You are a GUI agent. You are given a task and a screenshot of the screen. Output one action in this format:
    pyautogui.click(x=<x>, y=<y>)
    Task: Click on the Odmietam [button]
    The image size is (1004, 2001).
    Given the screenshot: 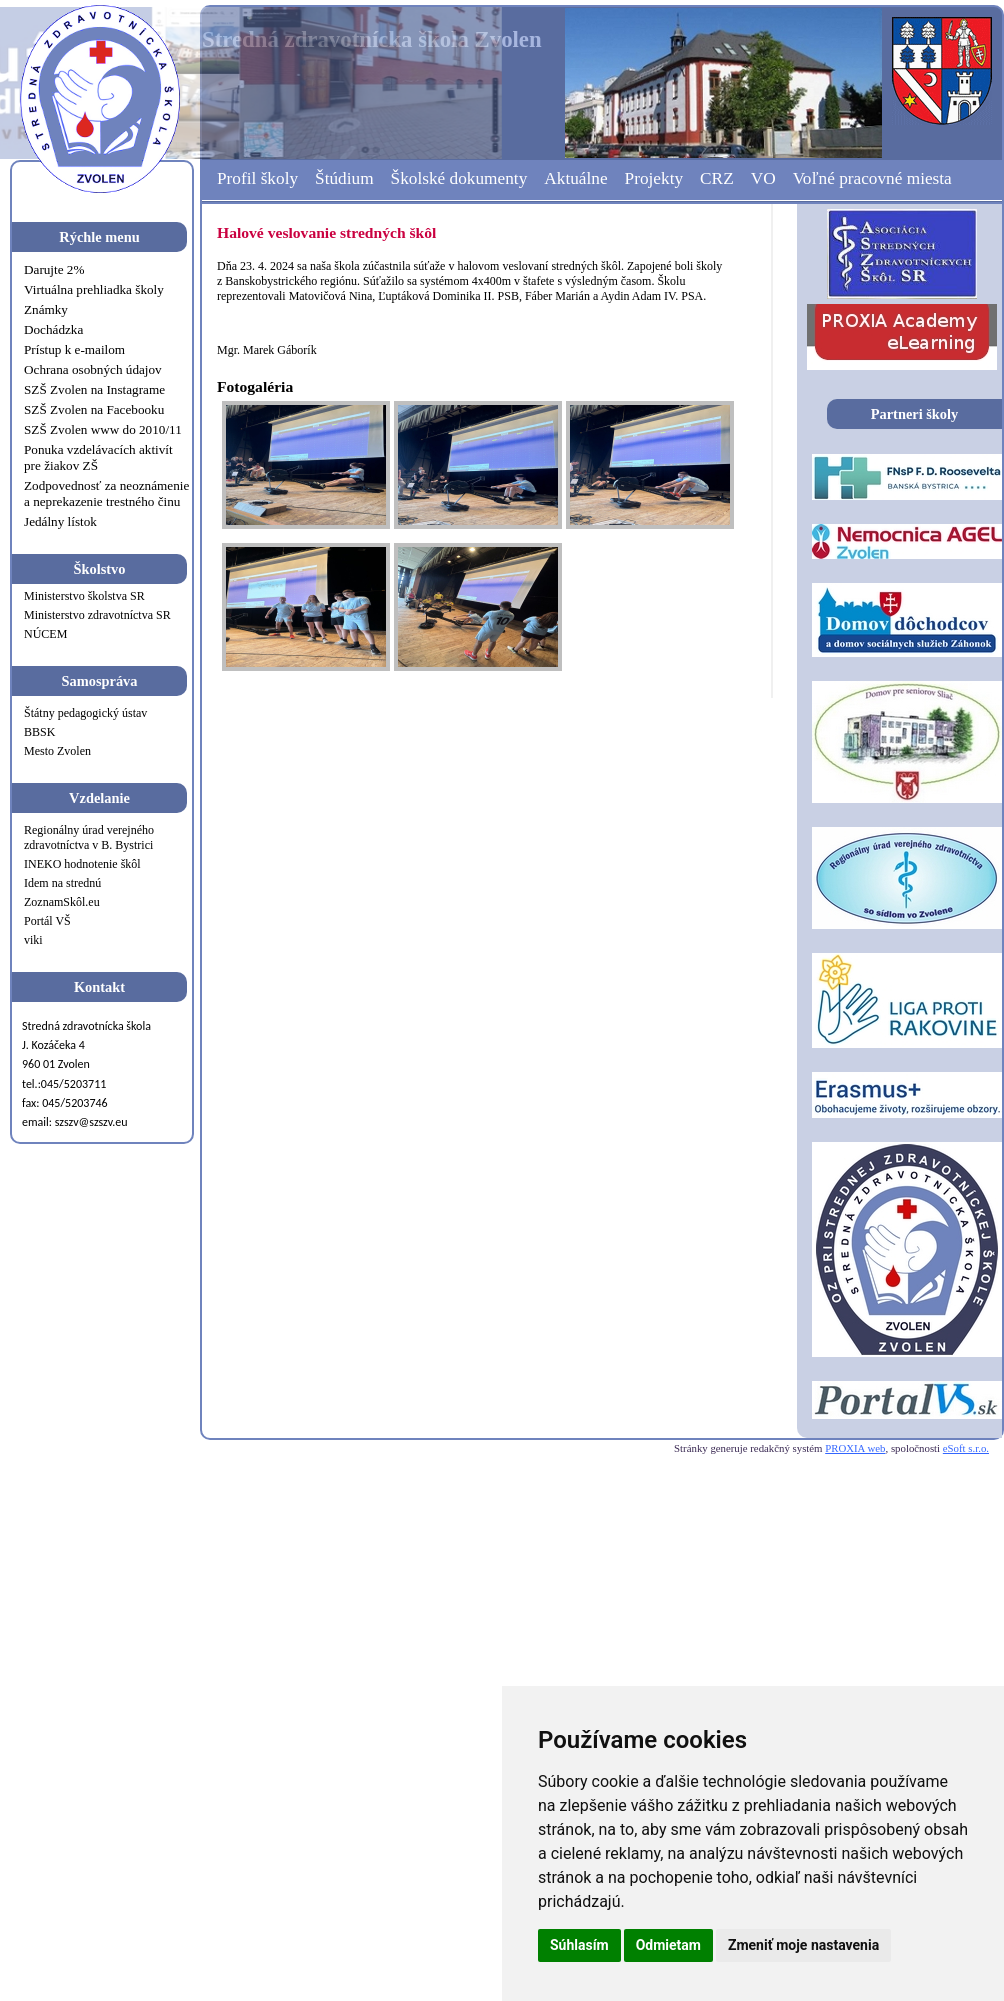 What is the action you would take?
    pyautogui.click(x=668, y=1945)
    